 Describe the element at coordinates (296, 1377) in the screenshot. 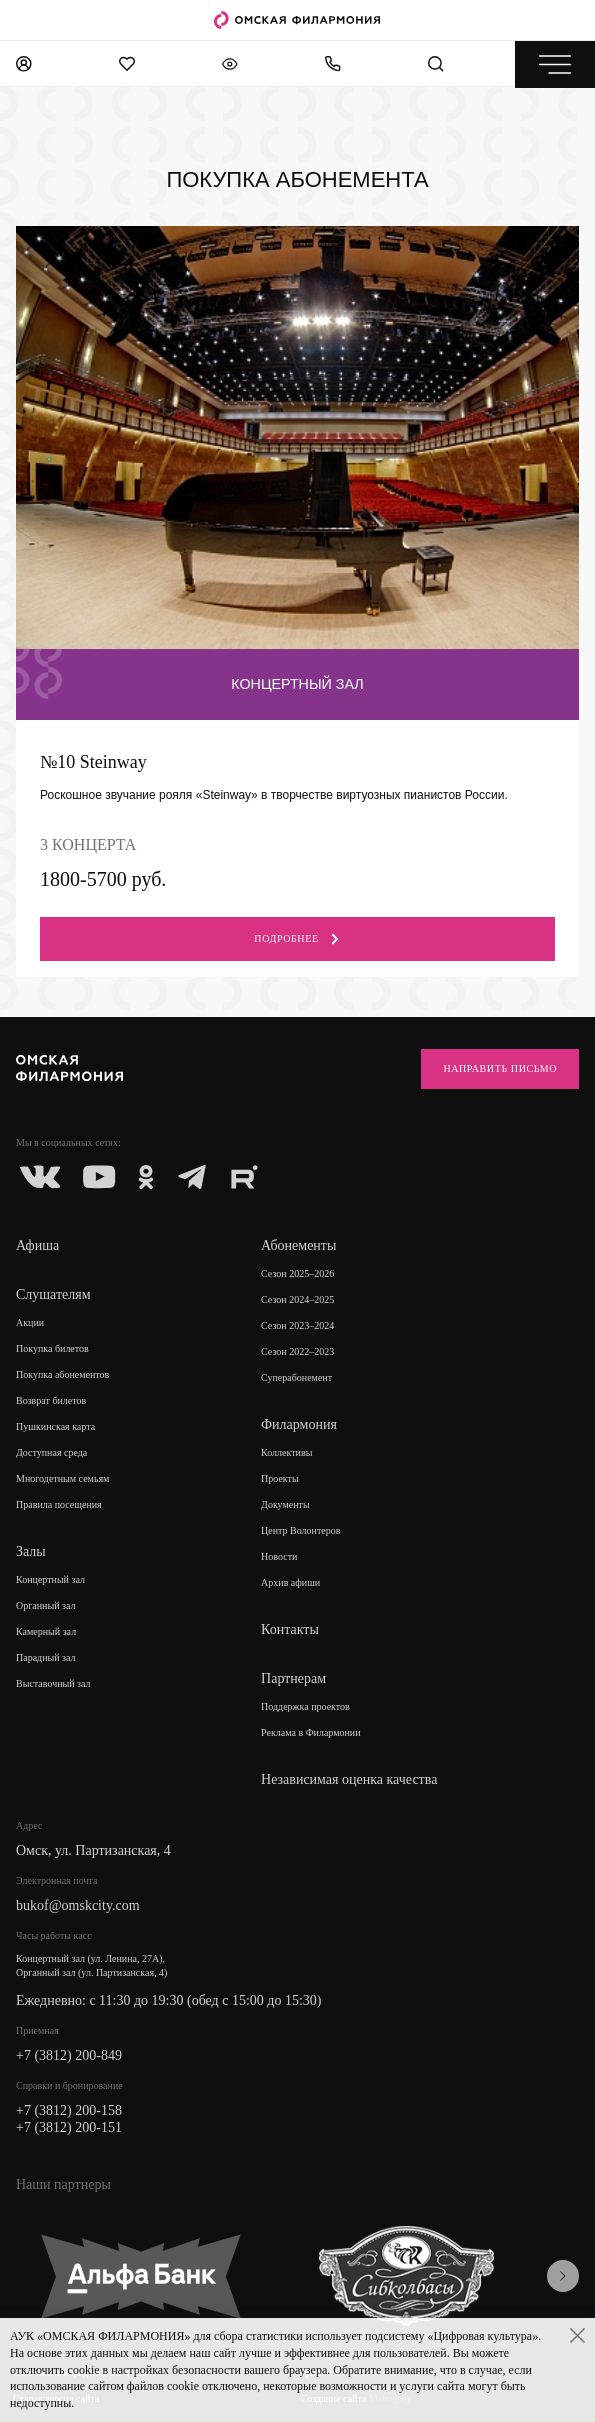

I see `Суперабонемент` at that location.